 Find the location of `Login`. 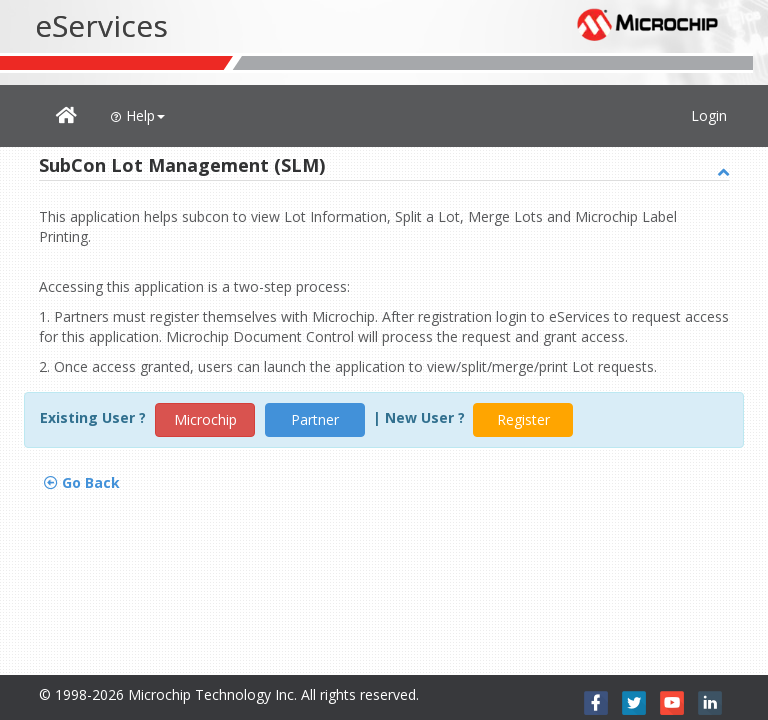

Login is located at coordinates (709, 115).